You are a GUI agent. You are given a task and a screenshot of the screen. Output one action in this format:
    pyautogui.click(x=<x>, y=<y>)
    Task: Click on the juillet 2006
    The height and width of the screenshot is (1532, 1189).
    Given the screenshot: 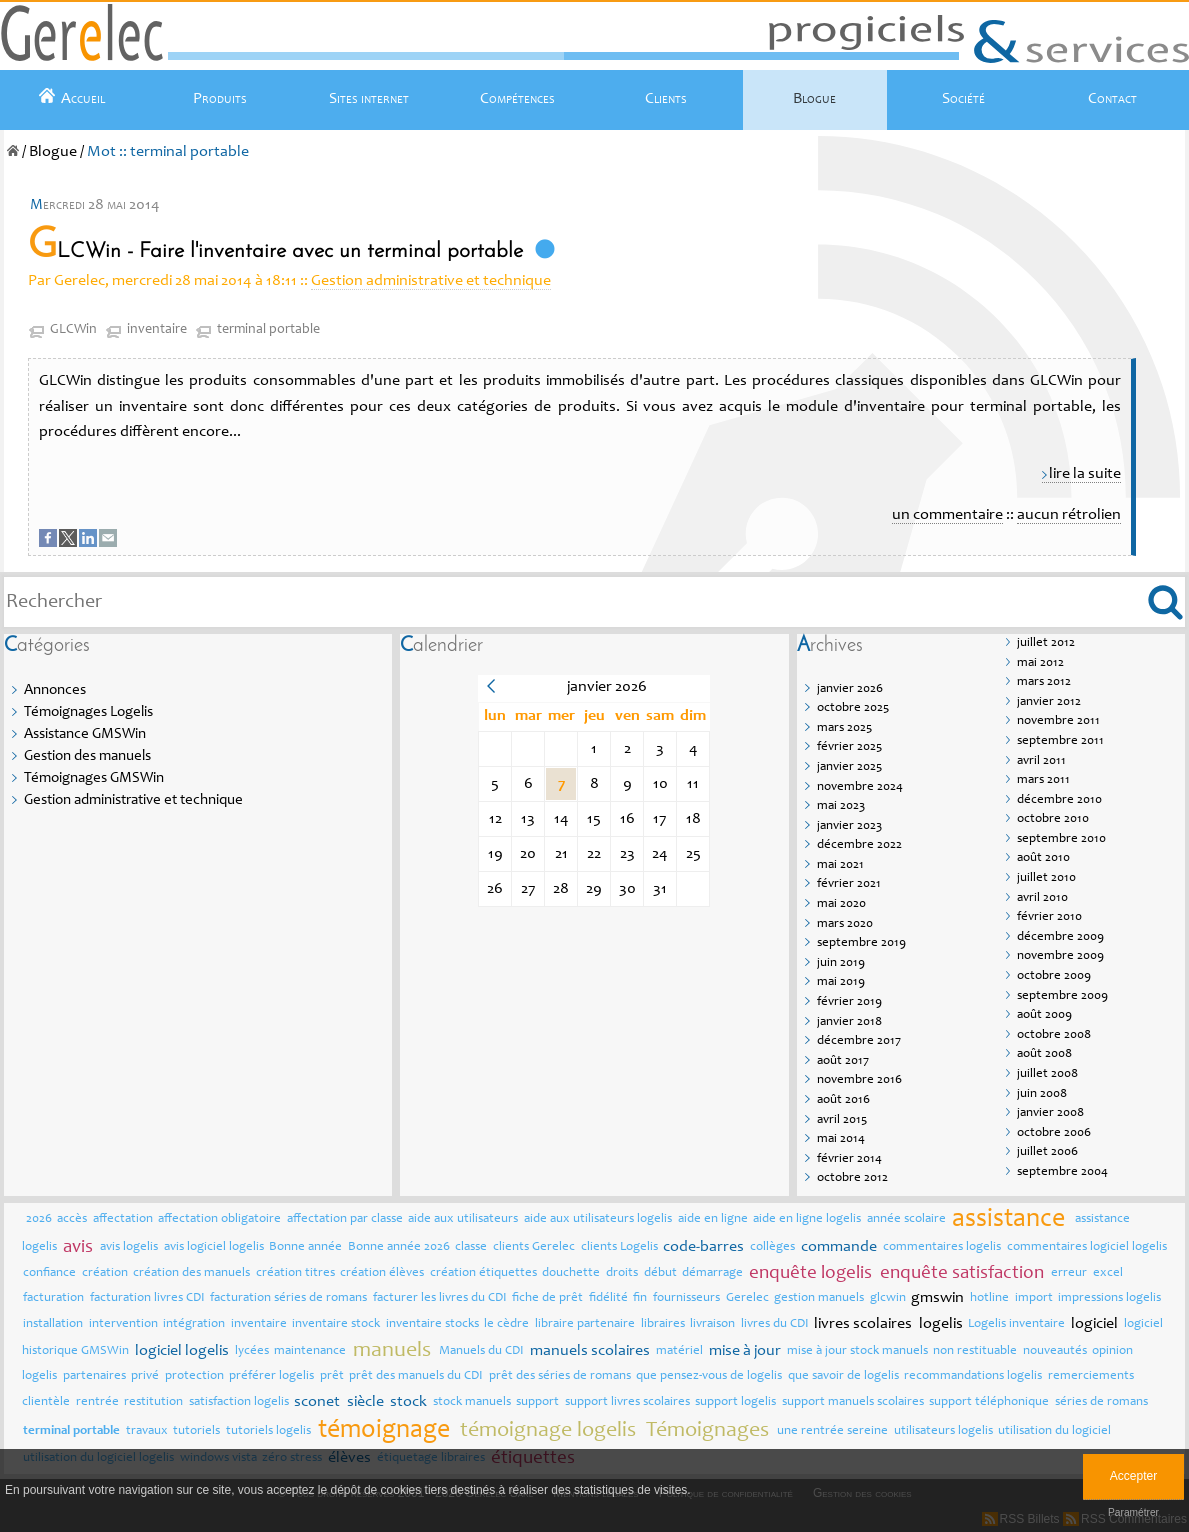 What is the action you would take?
    pyautogui.click(x=1047, y=1152)
    